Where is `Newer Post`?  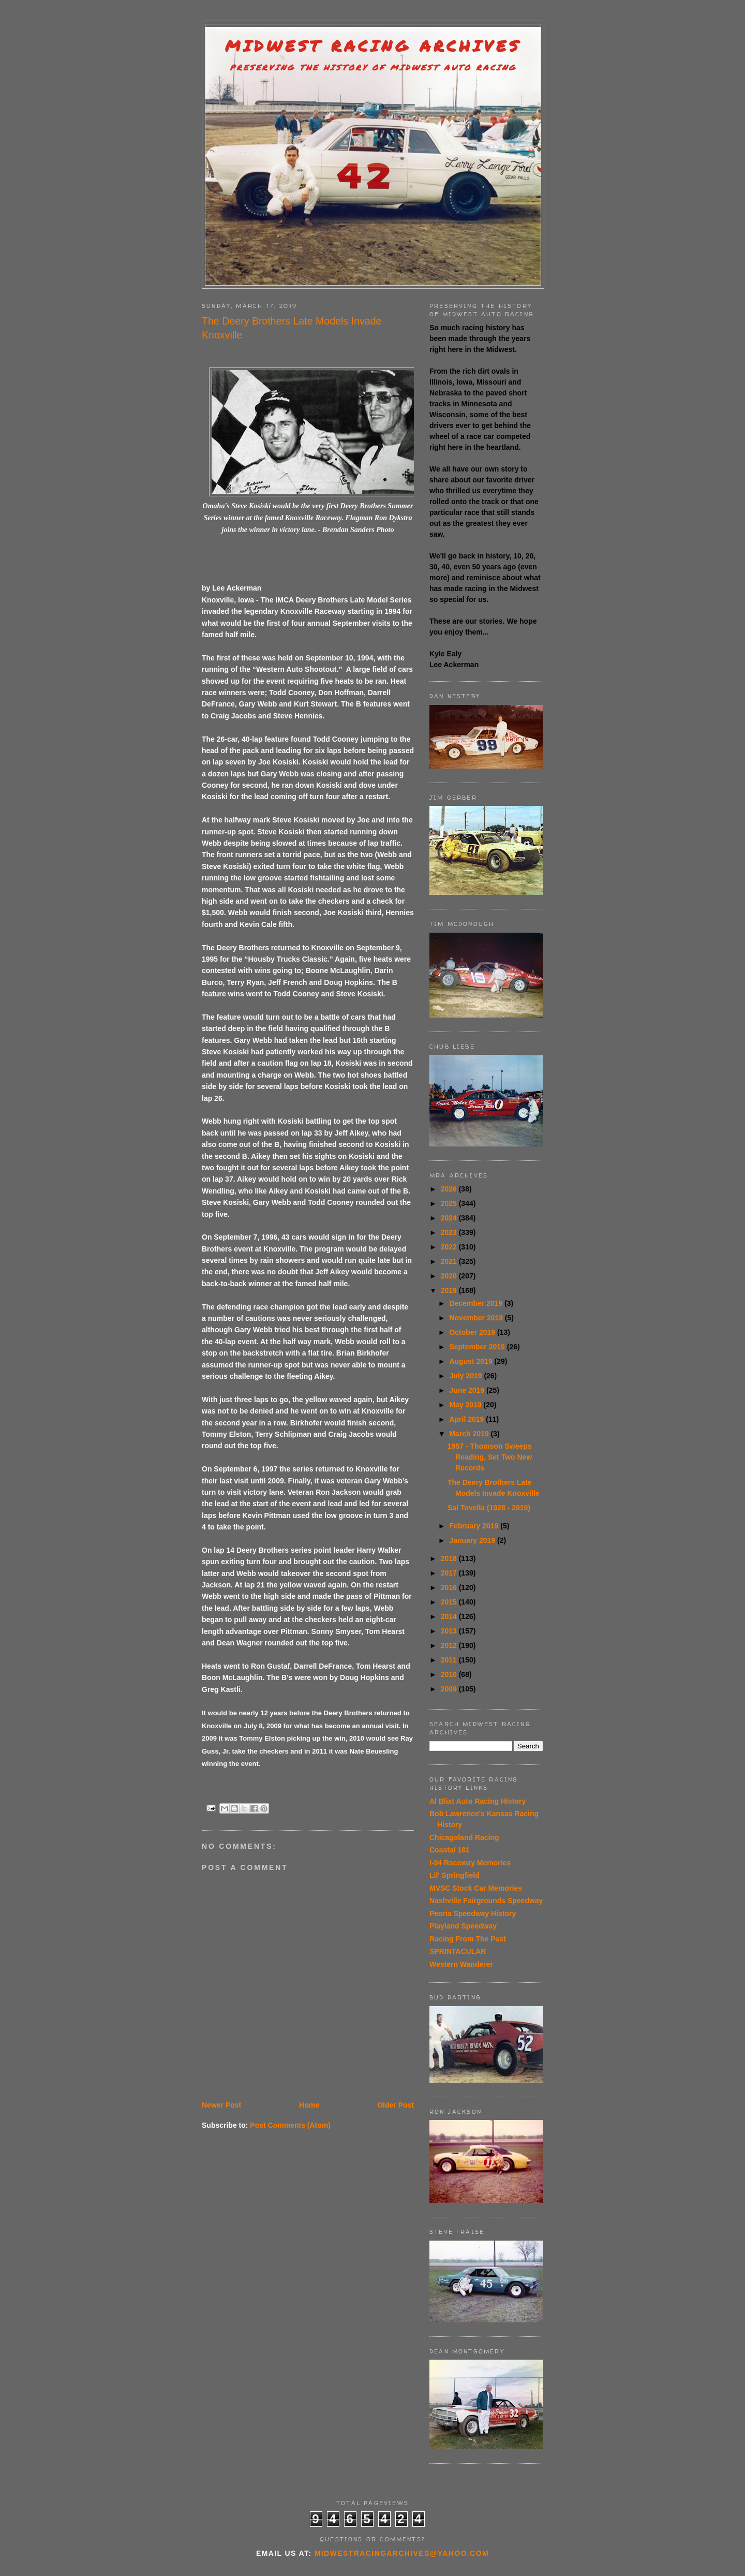
Newer Post is located at coordinates (221, 2105).